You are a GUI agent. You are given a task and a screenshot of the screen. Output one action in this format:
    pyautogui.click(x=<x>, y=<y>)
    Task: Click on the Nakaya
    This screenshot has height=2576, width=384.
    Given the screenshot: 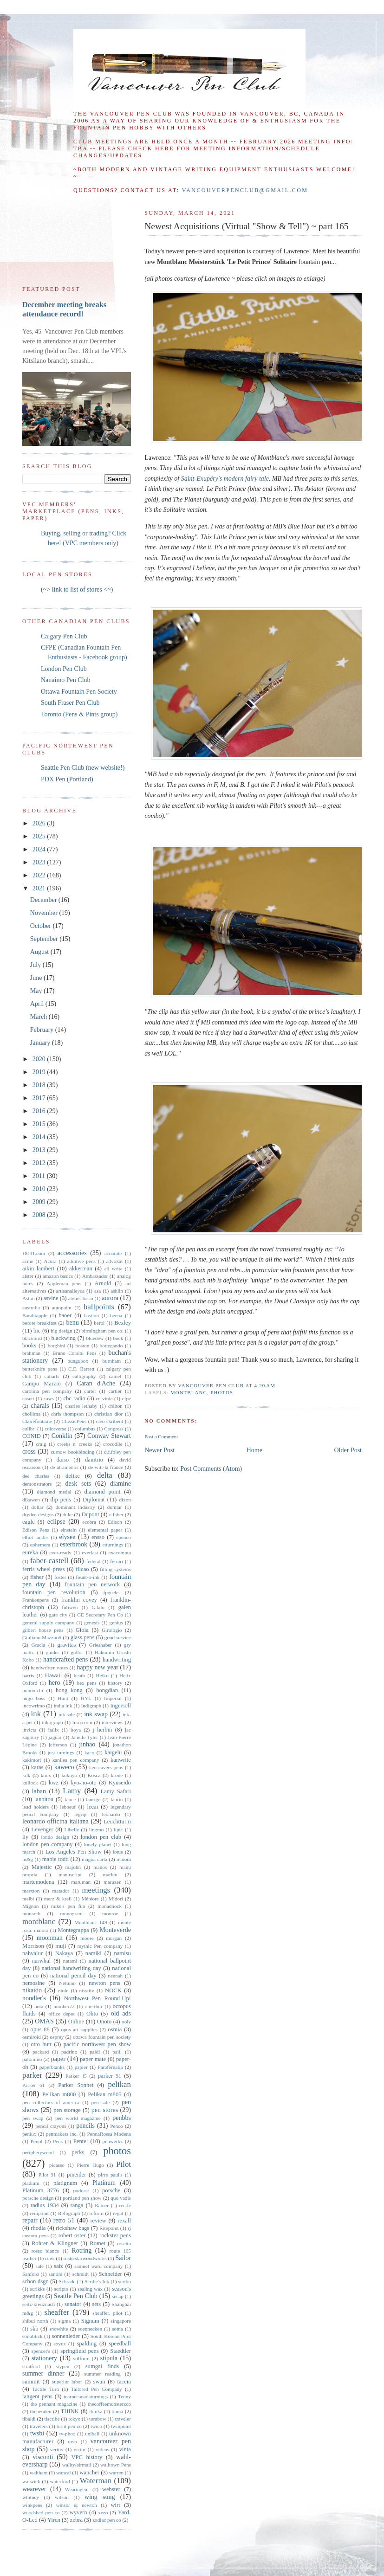 What is the action you would take?
    pyautogui.click(x=64, y=1953)
    